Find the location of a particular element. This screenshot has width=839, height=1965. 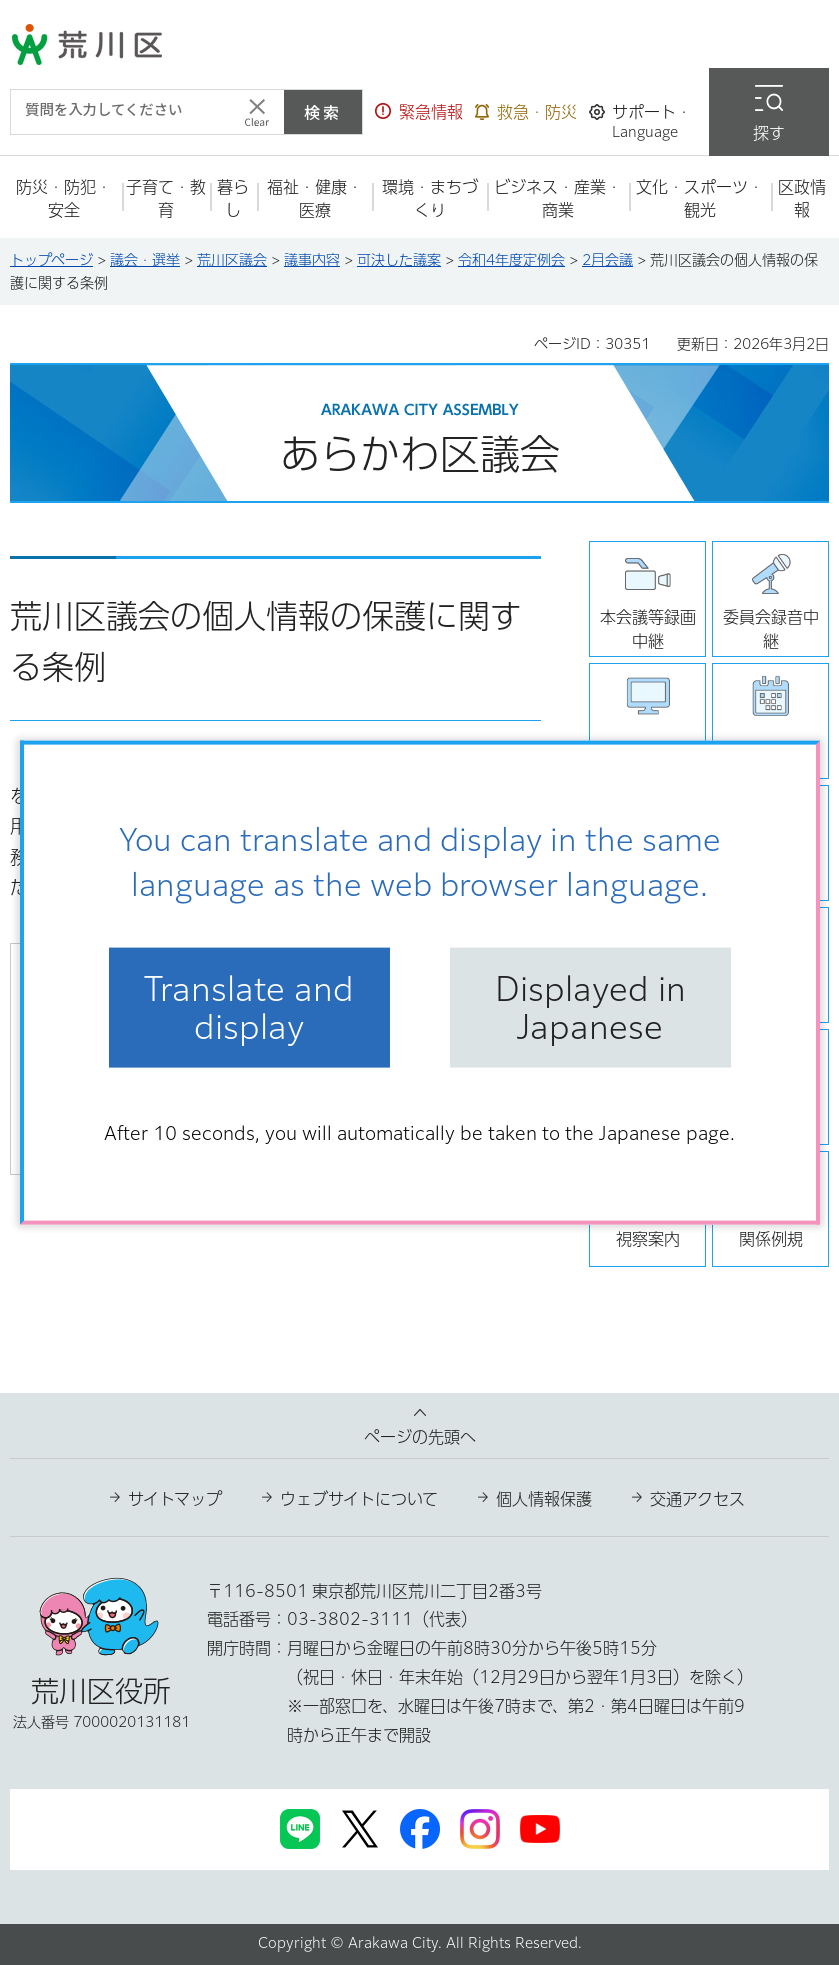

議会・選挙 is located at coordinates (145, 260).